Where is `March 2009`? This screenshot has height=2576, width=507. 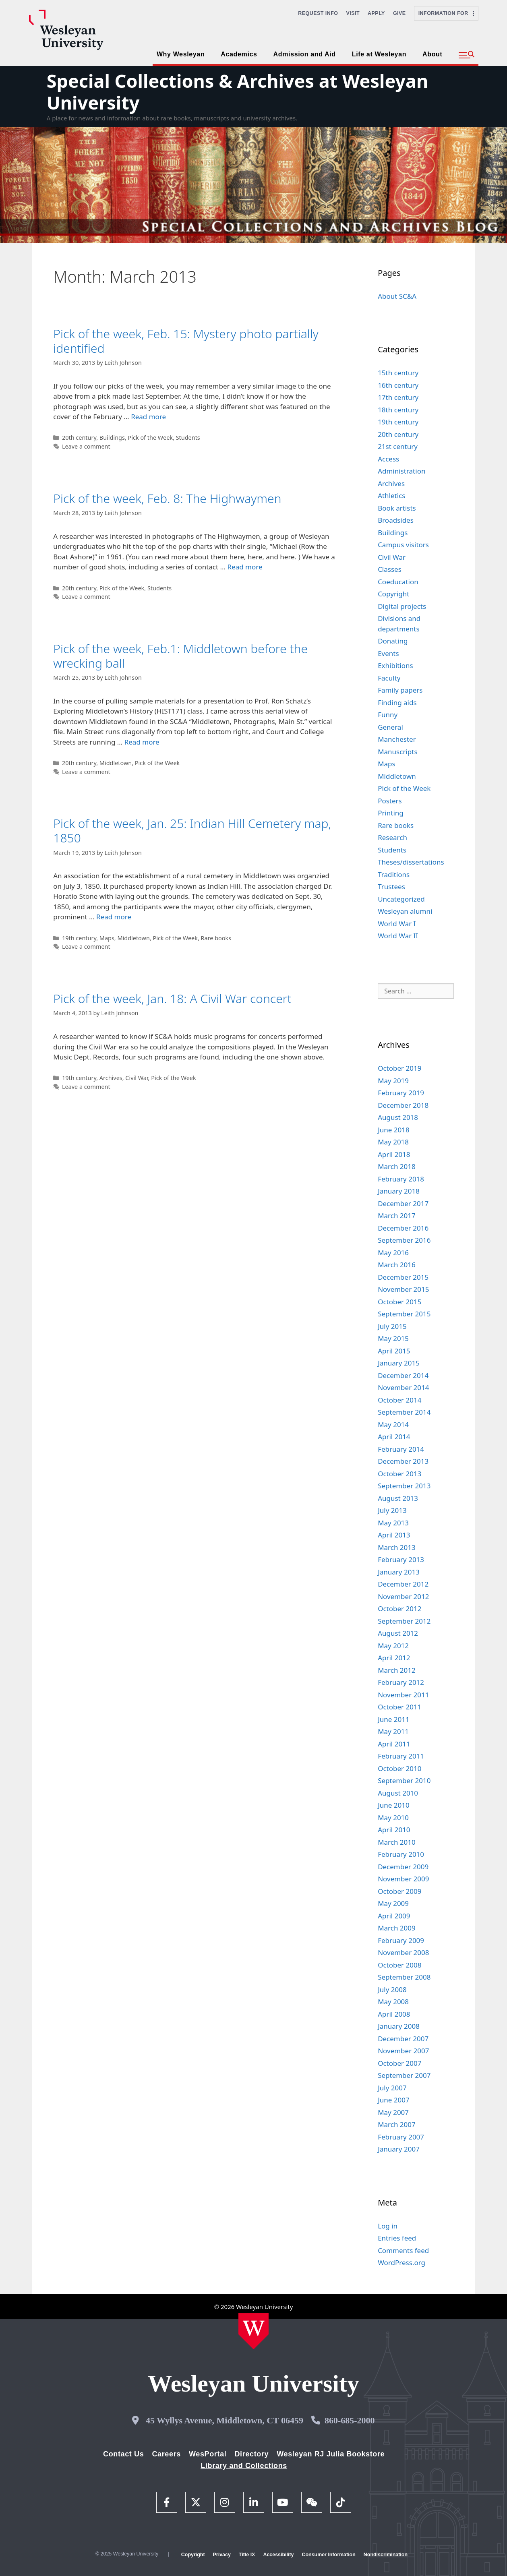 March 2009 is located at coordinates (397, 1928).